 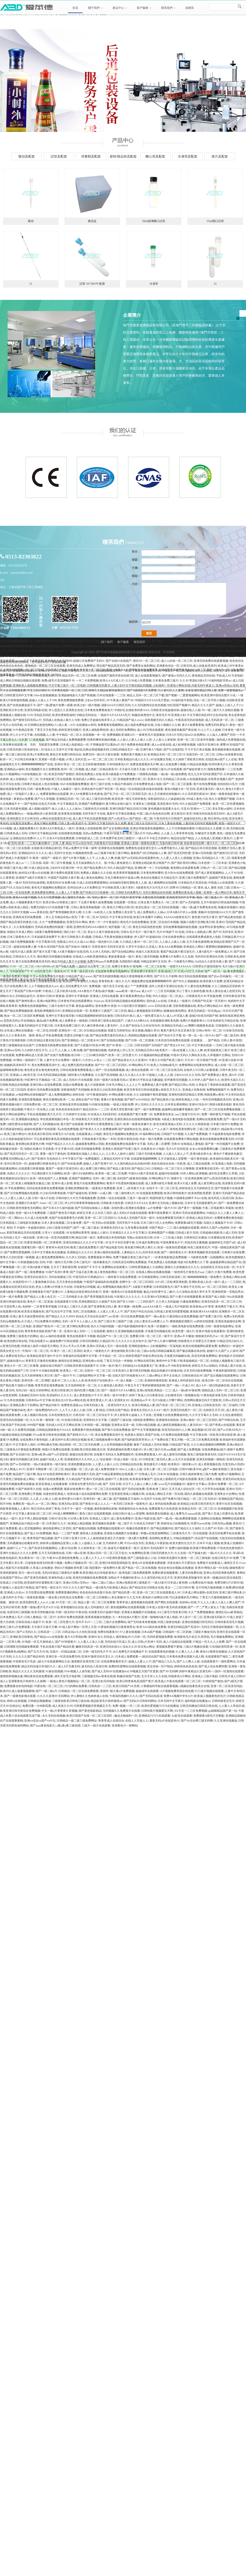 What do you see at coordinates (179, 966) in the screenshot?
I see `一级黄片AAAAAA` at bounding box center [179, 966].